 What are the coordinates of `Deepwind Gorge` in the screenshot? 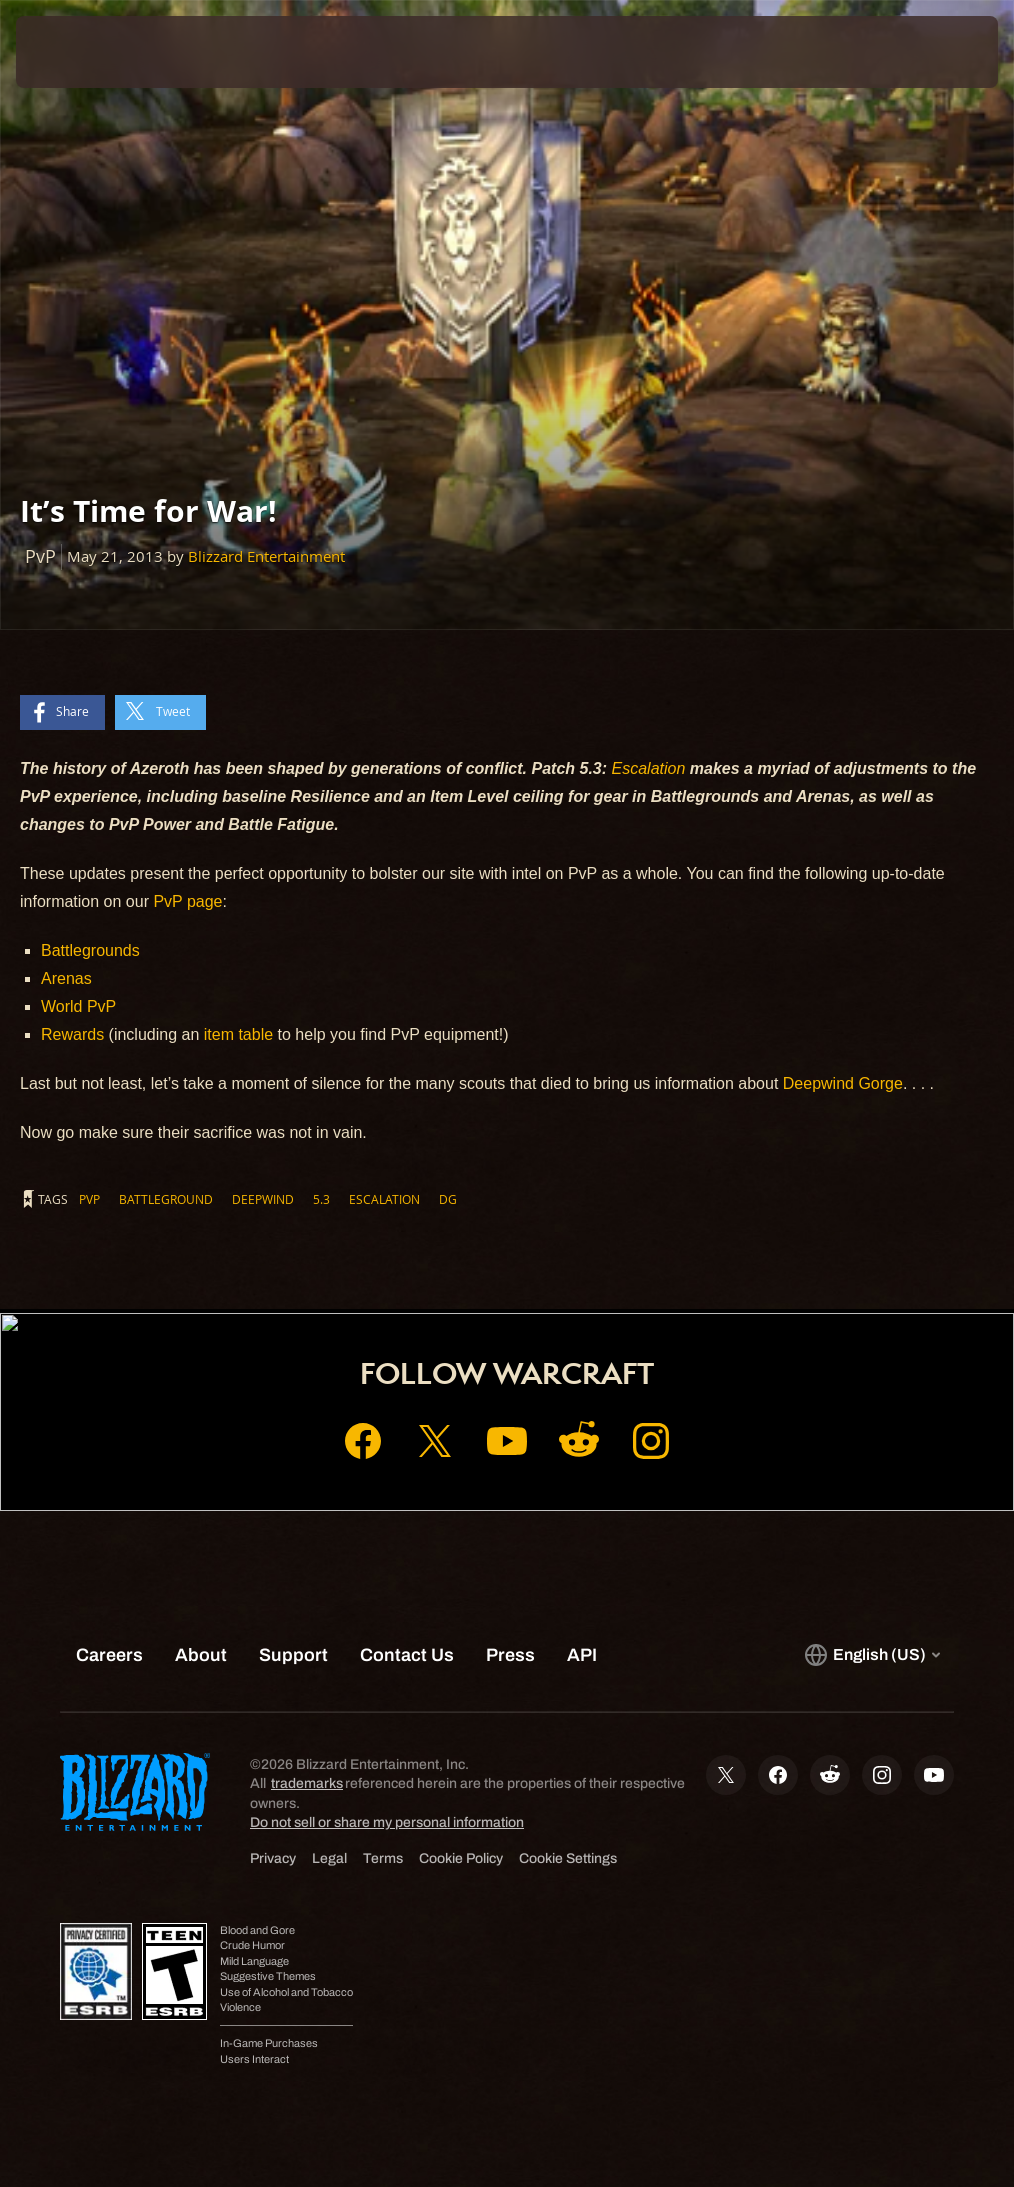 It's located at (843, 1083).